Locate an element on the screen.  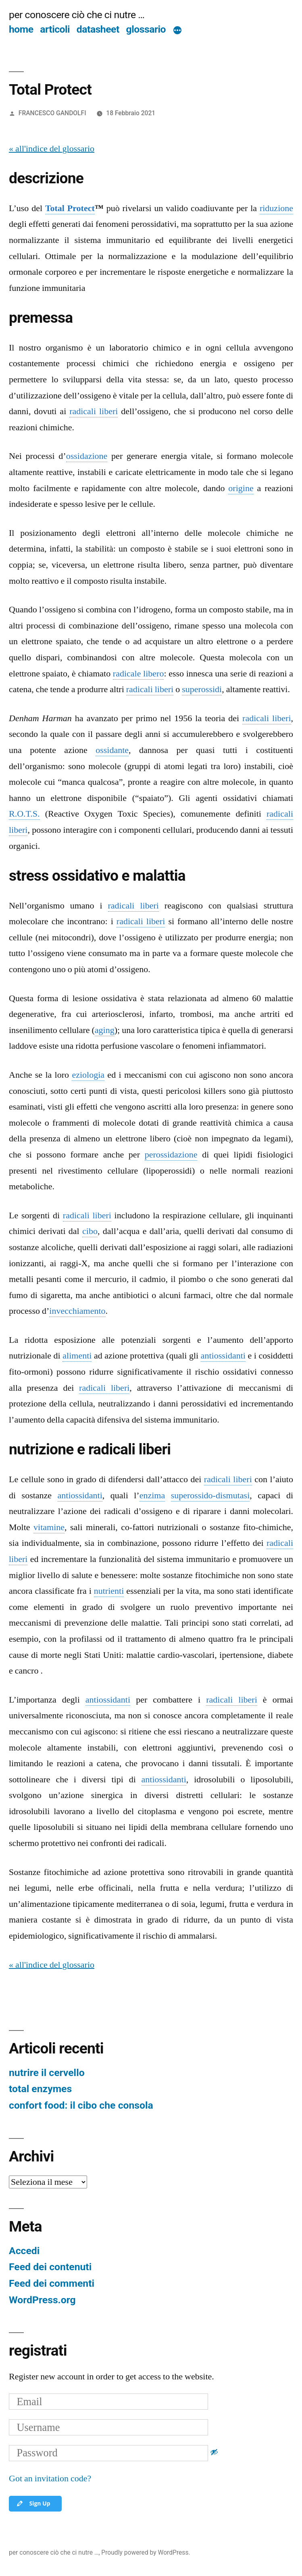
FRANCESCO GANDOLFI is located at coordinates (52, 113).